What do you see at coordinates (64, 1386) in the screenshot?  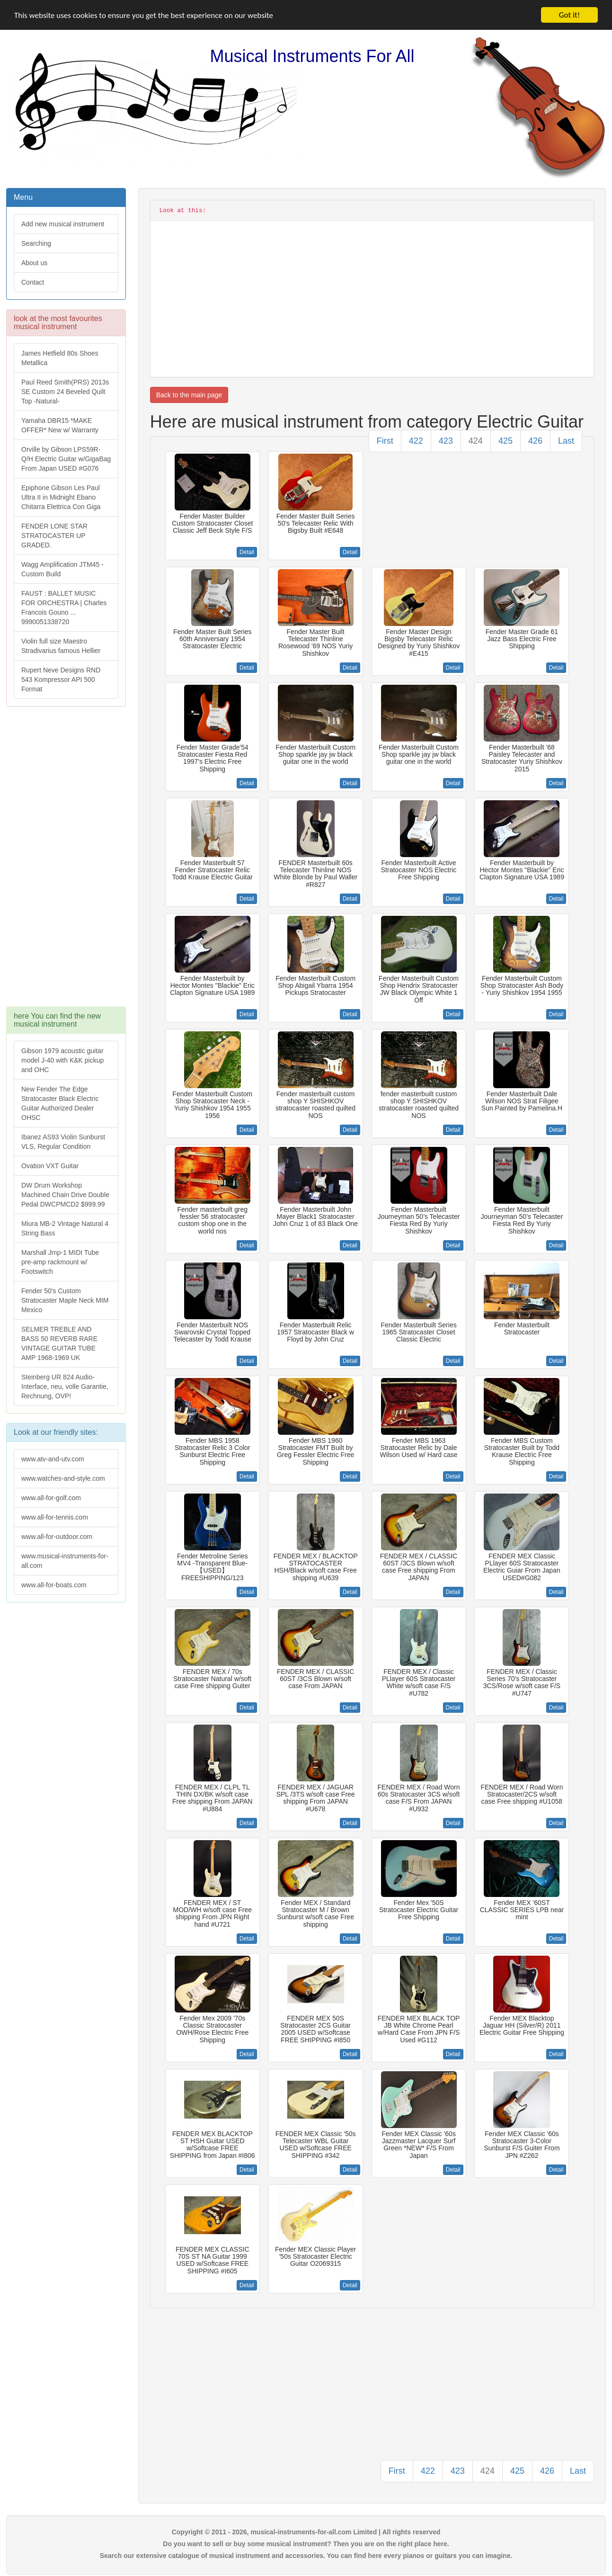 I see `Steinberg UR 824 Audio-Interface, neu, volle Garantie, Rechnung, OVP!` at bounding box center [64, 1386].